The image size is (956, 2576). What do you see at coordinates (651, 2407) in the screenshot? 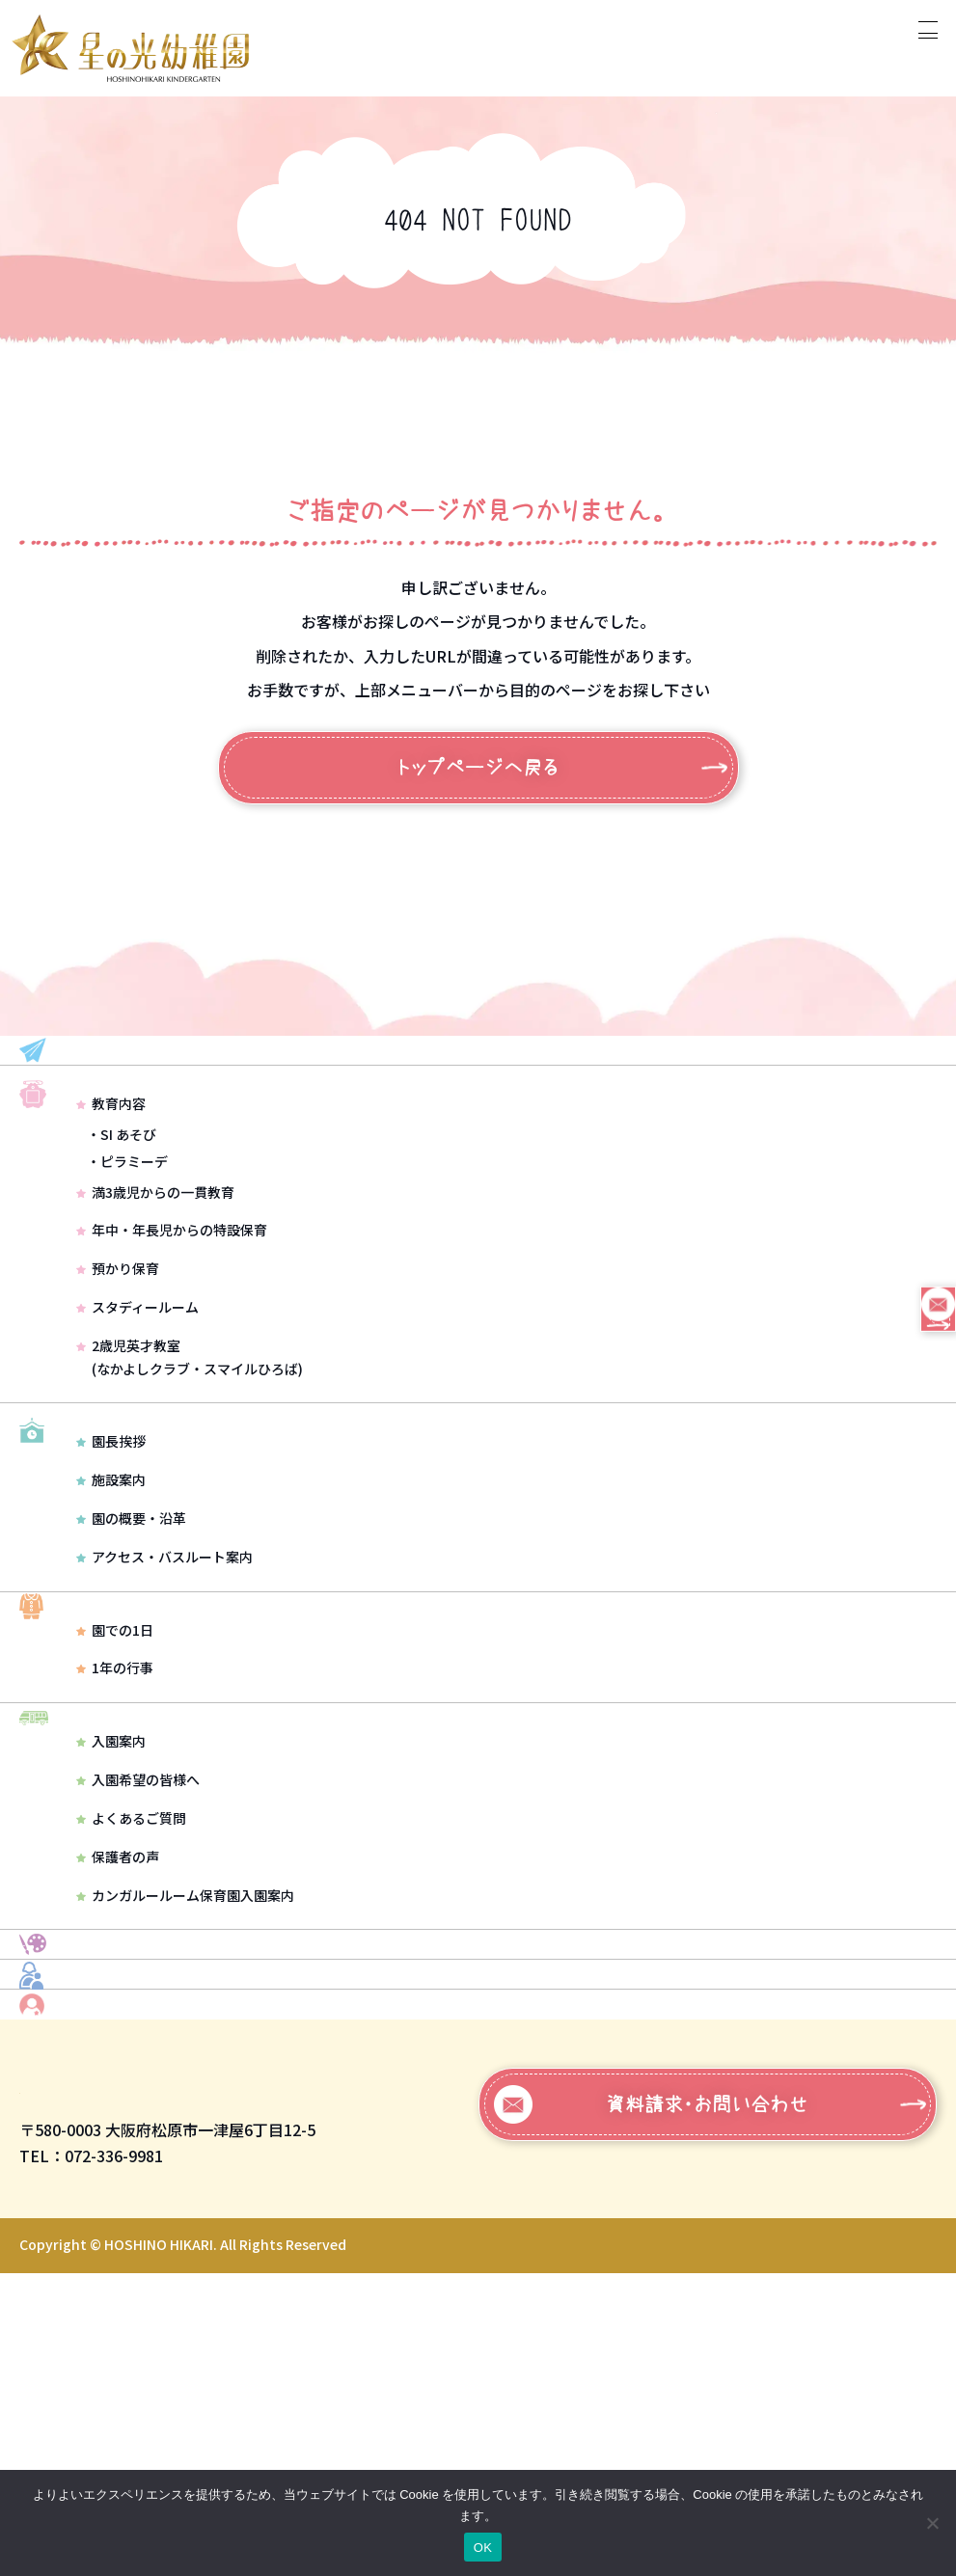
I see `資料請求・お問い合わせ` at bounding box center [651, 2407].